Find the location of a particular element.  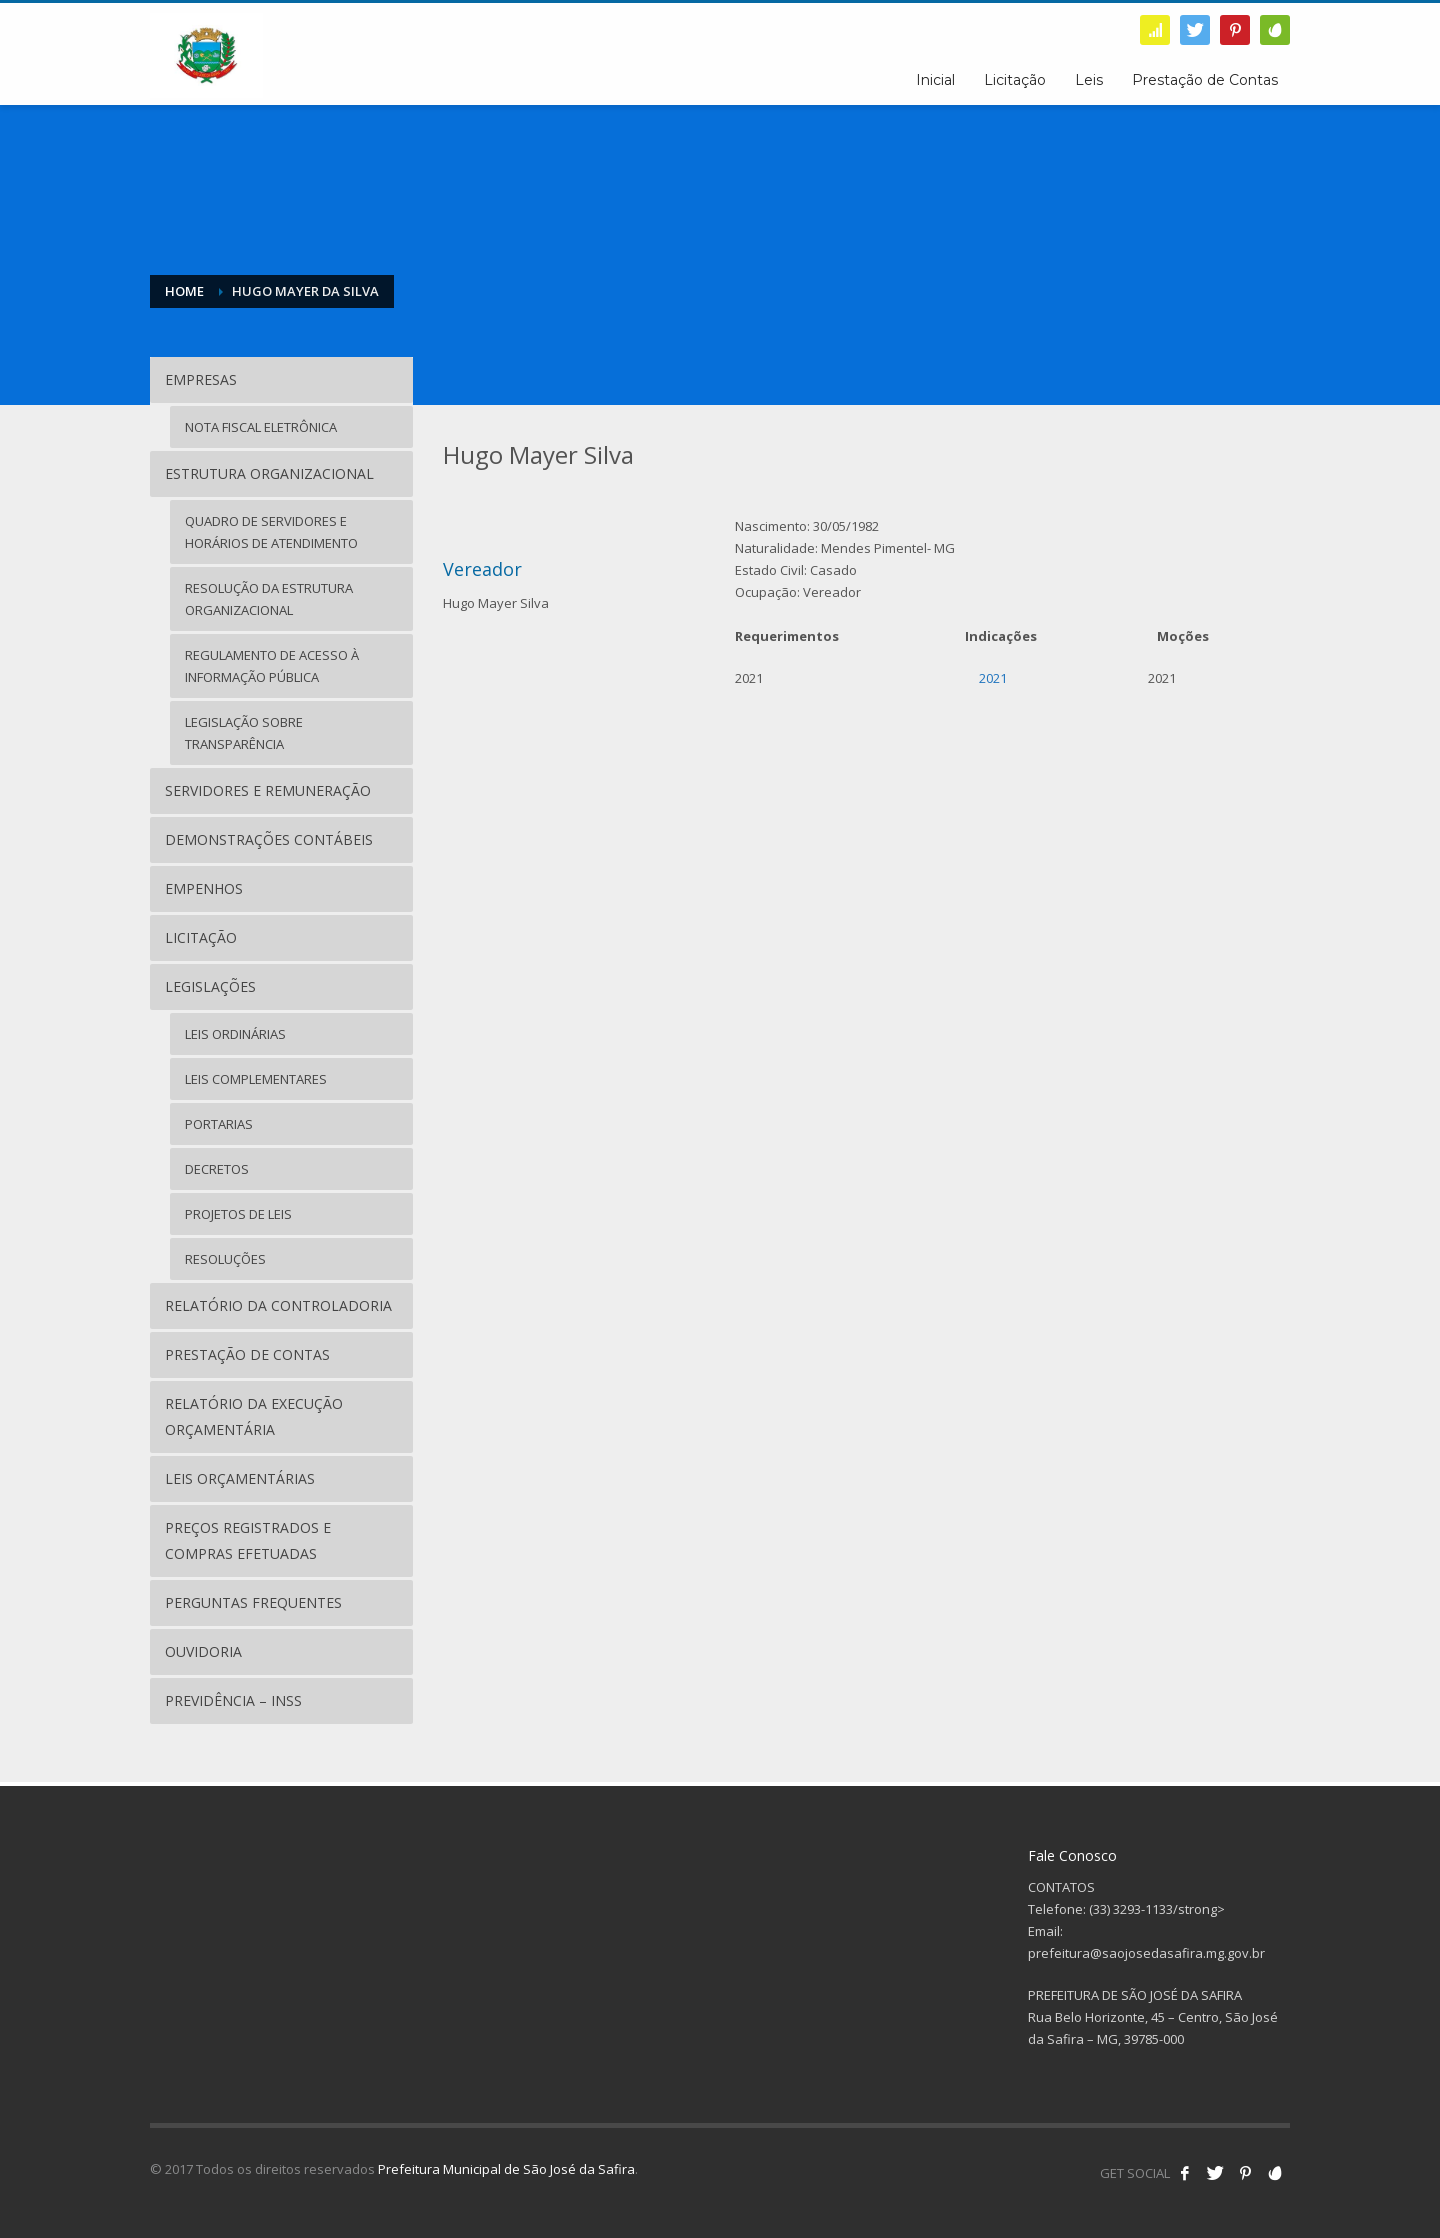

2021 is located at coordinates (993, 678).